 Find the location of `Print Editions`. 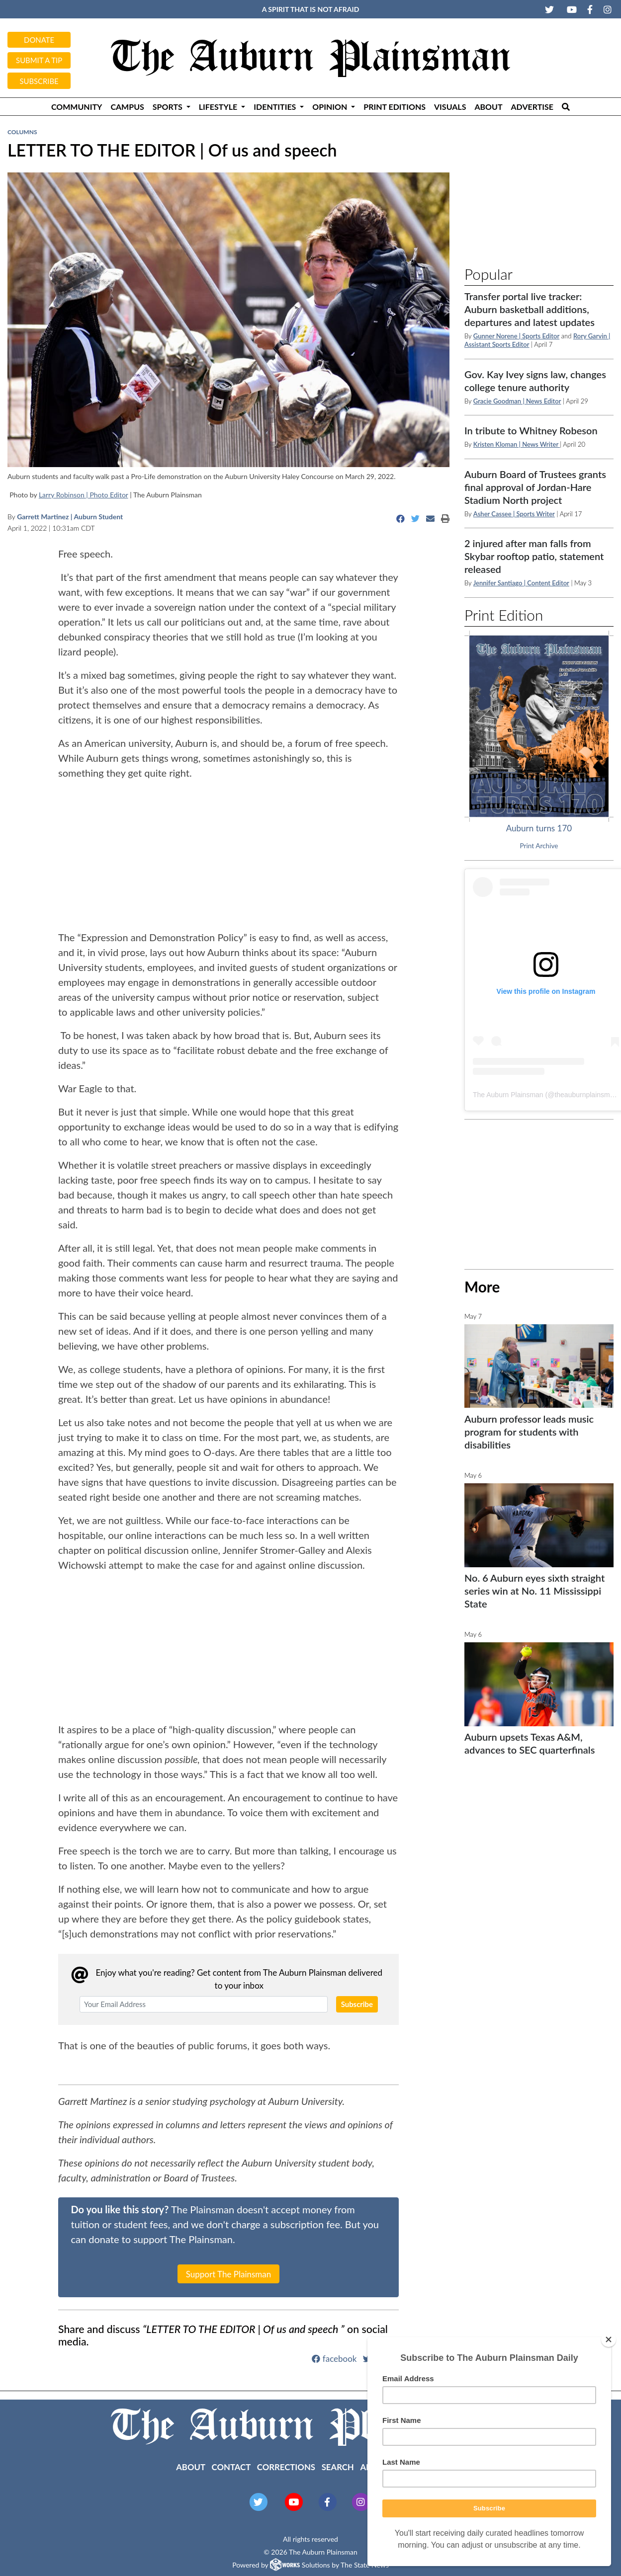

Print Editions is located at coordinates (394, 106).